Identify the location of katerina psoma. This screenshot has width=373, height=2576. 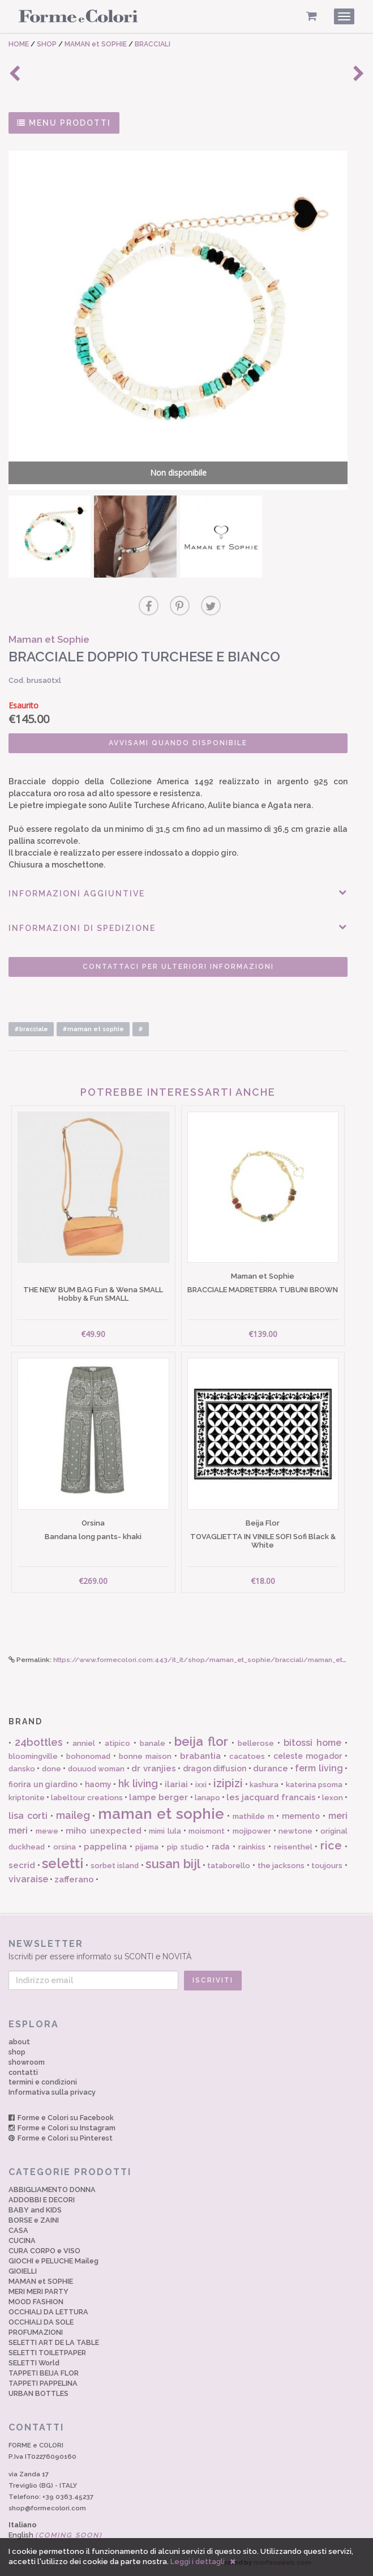
(314, 1784).